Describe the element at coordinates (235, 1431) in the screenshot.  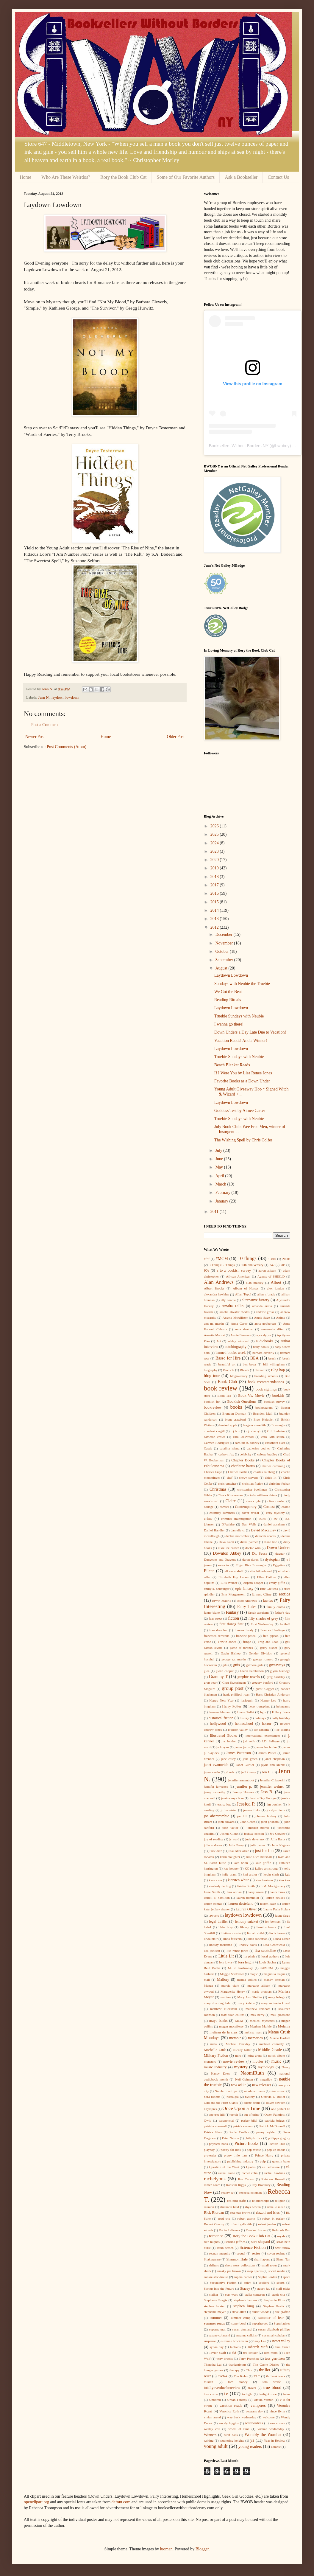
I see `c.j box` at that location.